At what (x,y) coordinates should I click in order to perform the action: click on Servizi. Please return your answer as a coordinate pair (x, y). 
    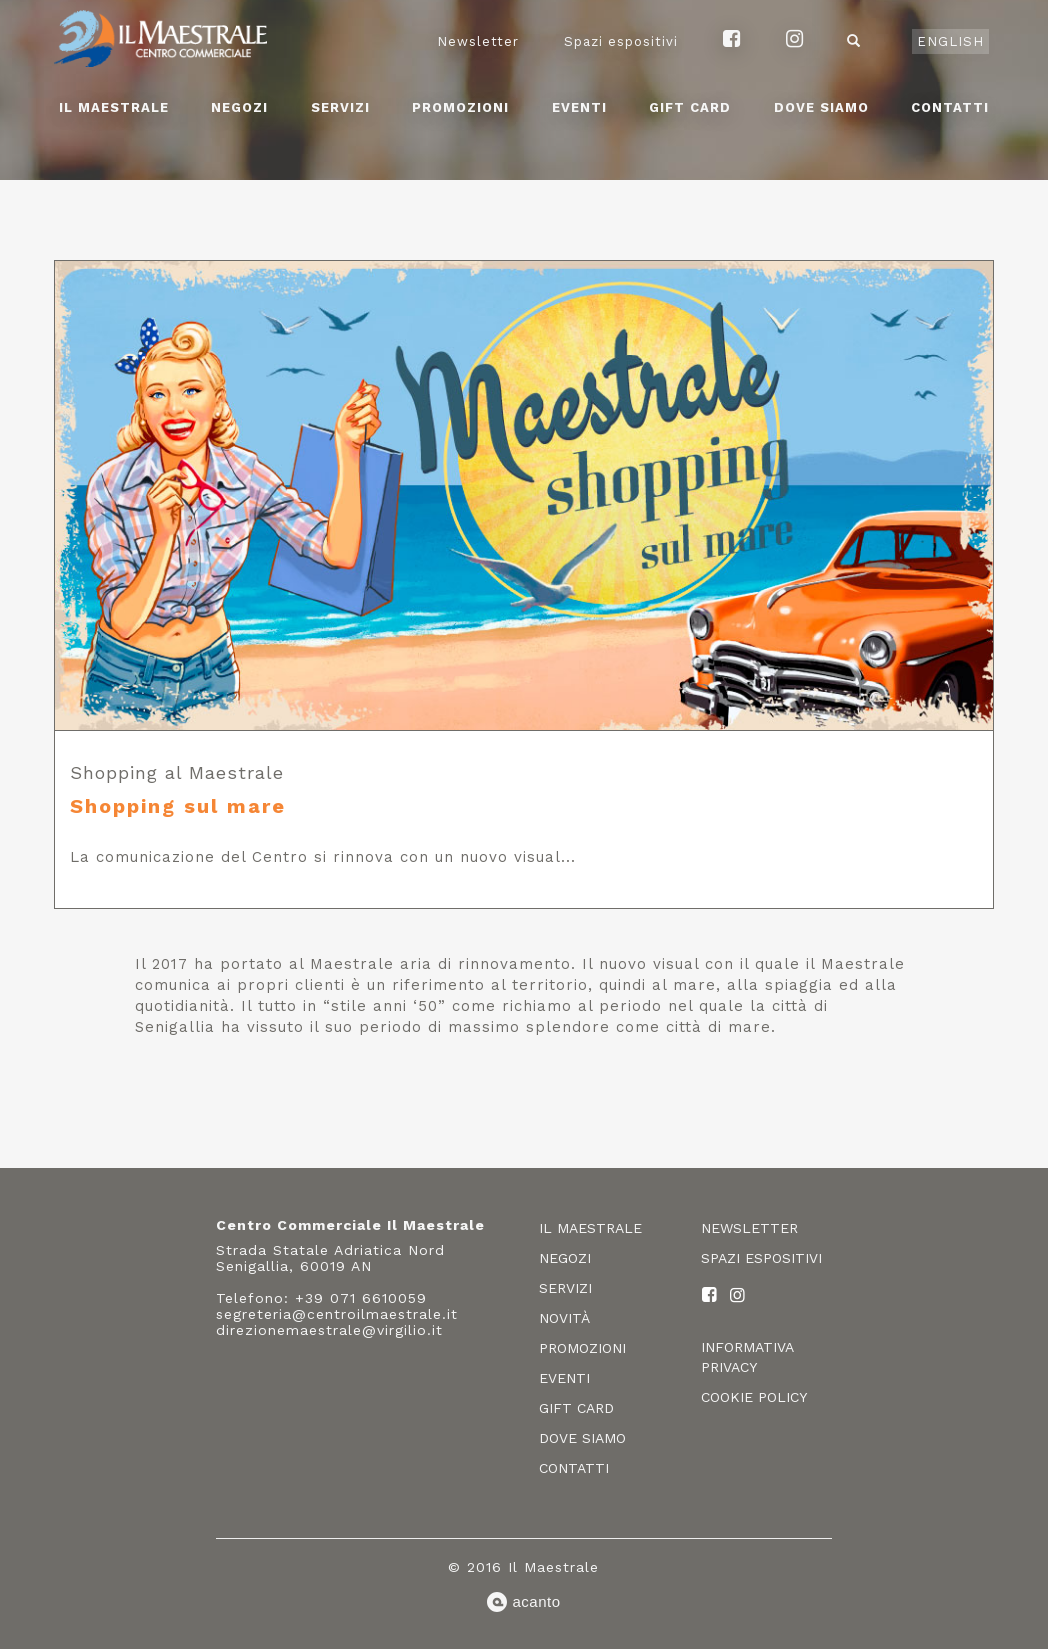
    Looking at the image, I should click on (340, 107).